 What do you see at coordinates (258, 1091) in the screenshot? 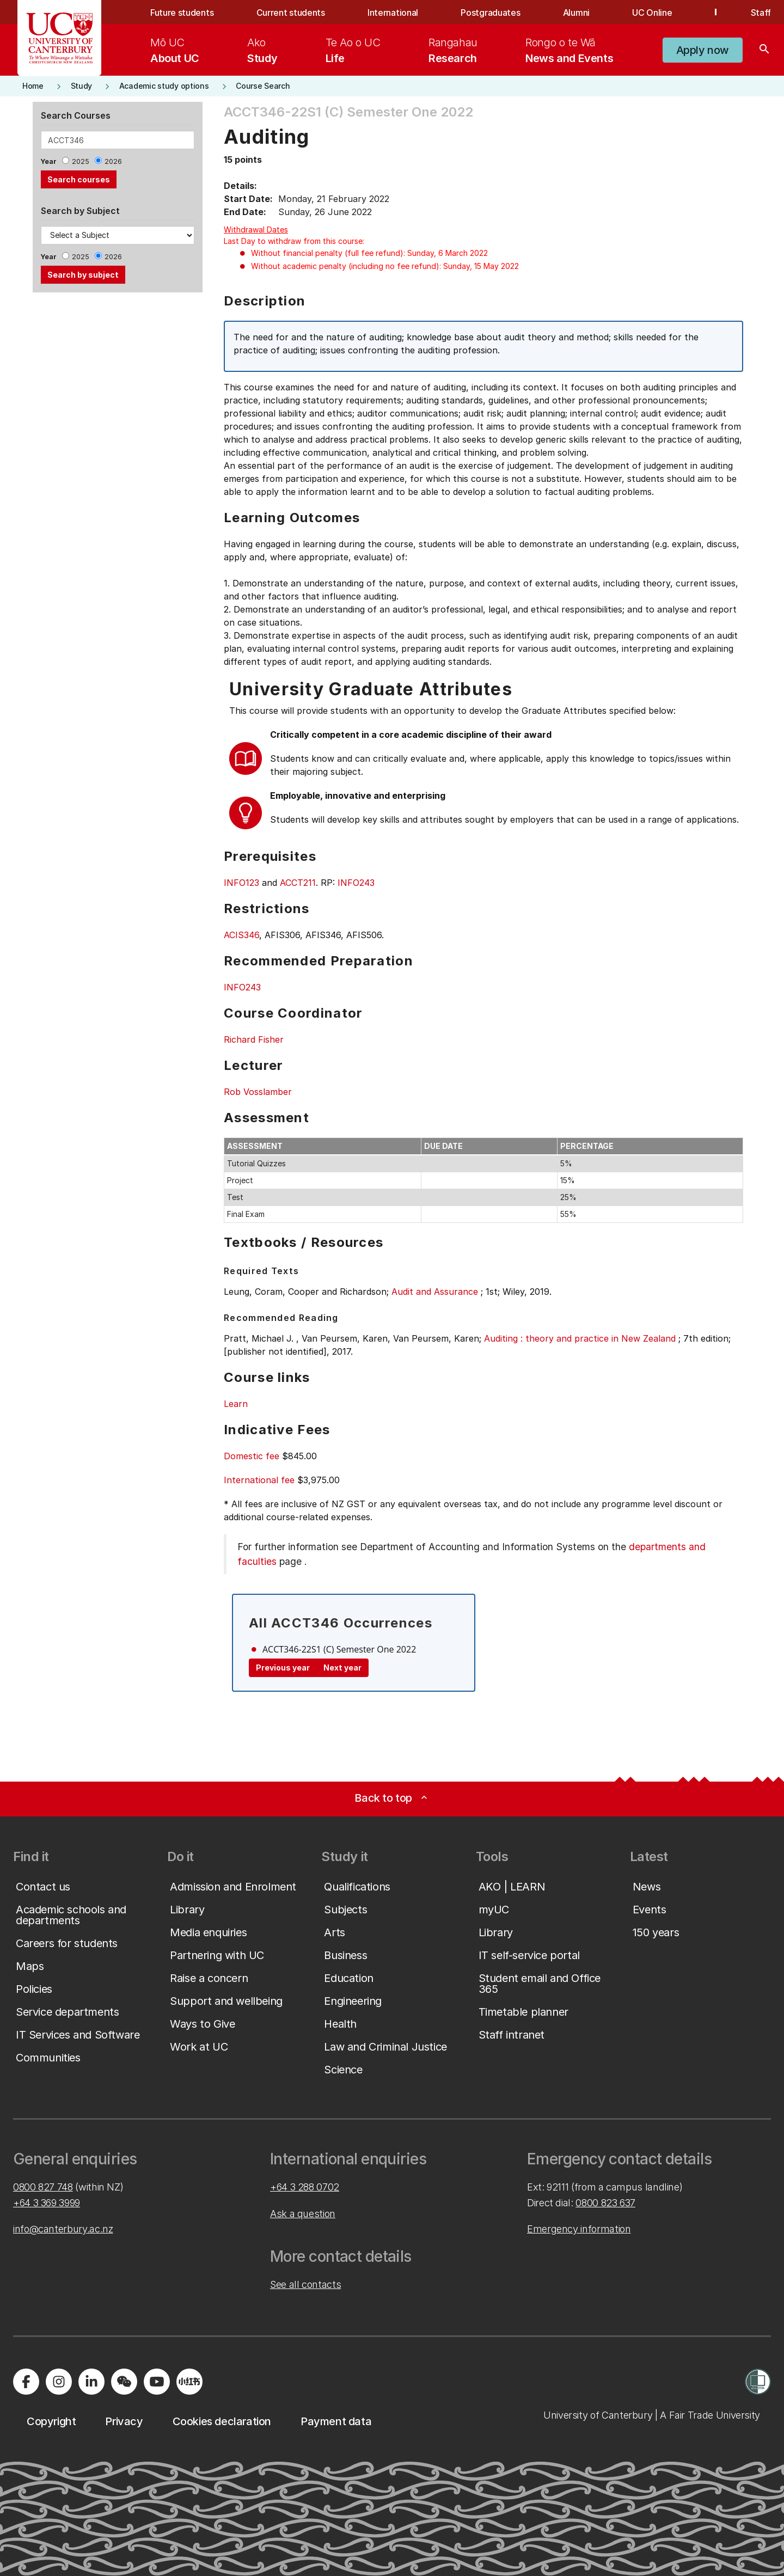
I see `Rob Vosslamber` at bounding box center [258, 1091].